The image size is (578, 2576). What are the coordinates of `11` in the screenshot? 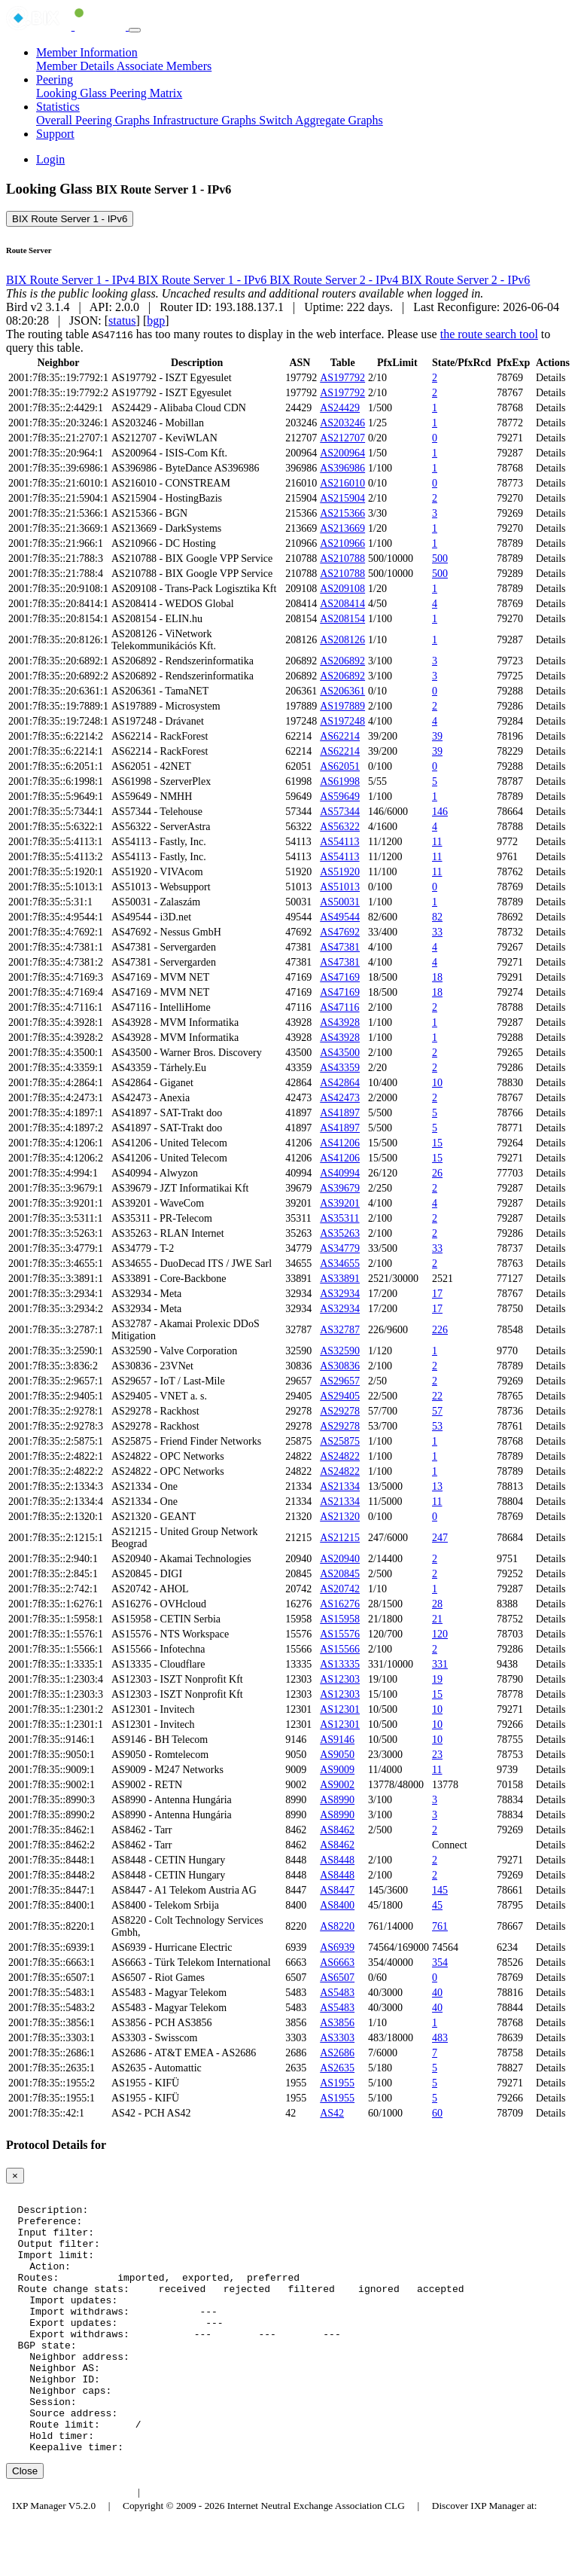 It's located at (437, 841).